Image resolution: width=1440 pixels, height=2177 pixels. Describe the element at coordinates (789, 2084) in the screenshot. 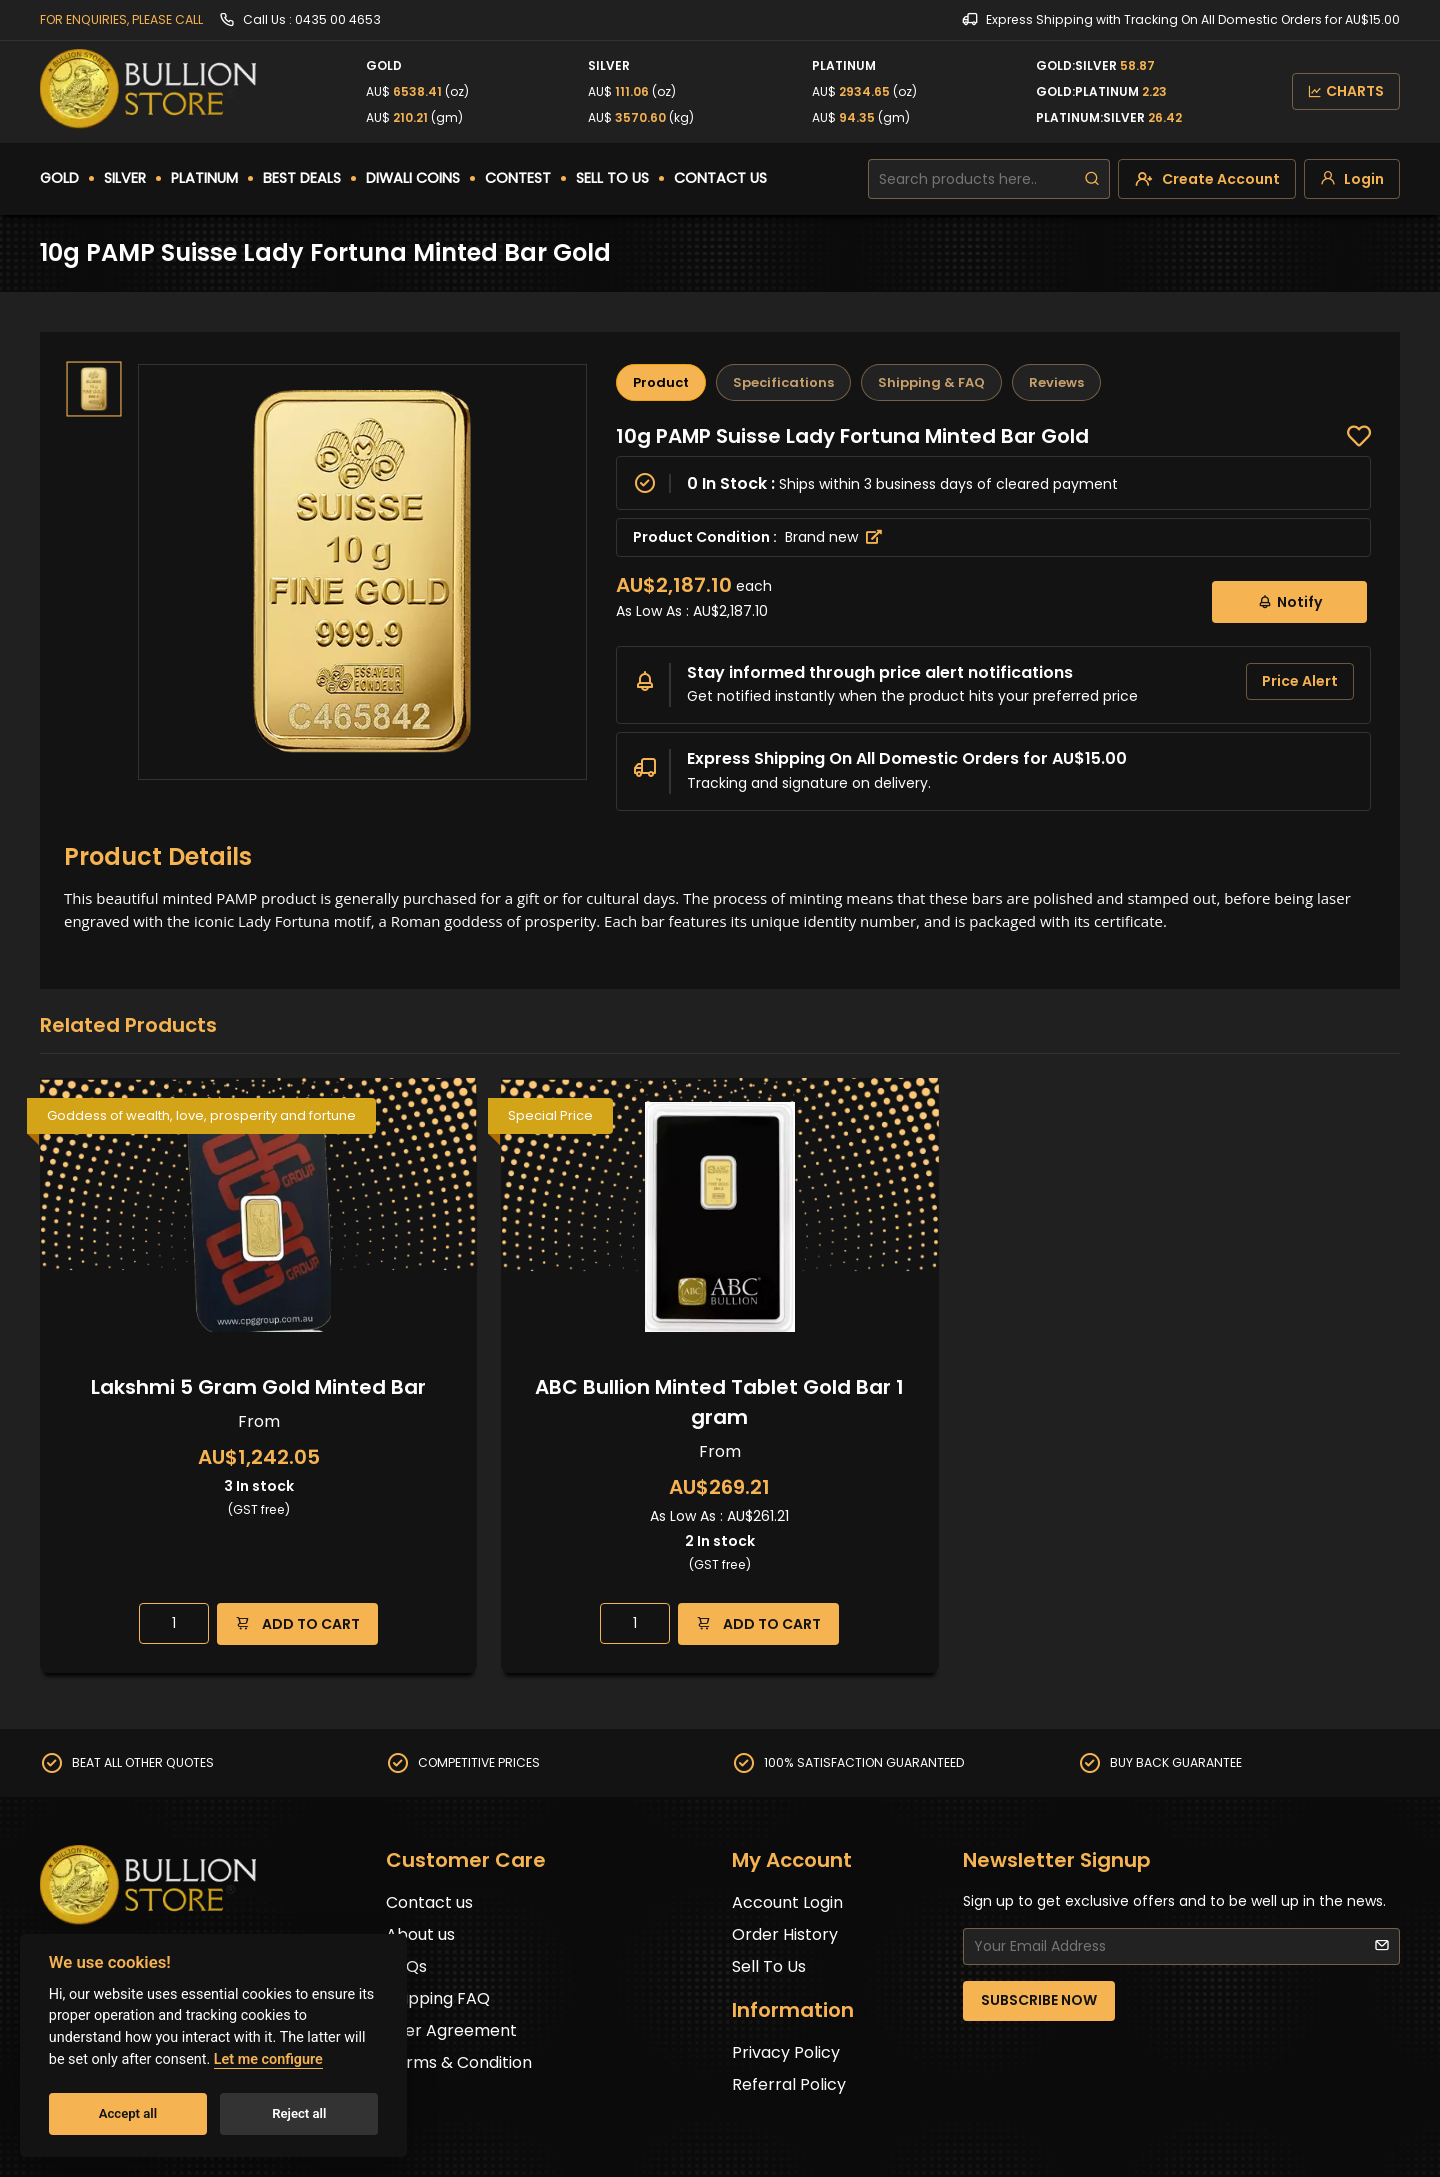

I see `Referral Policy` at that location.